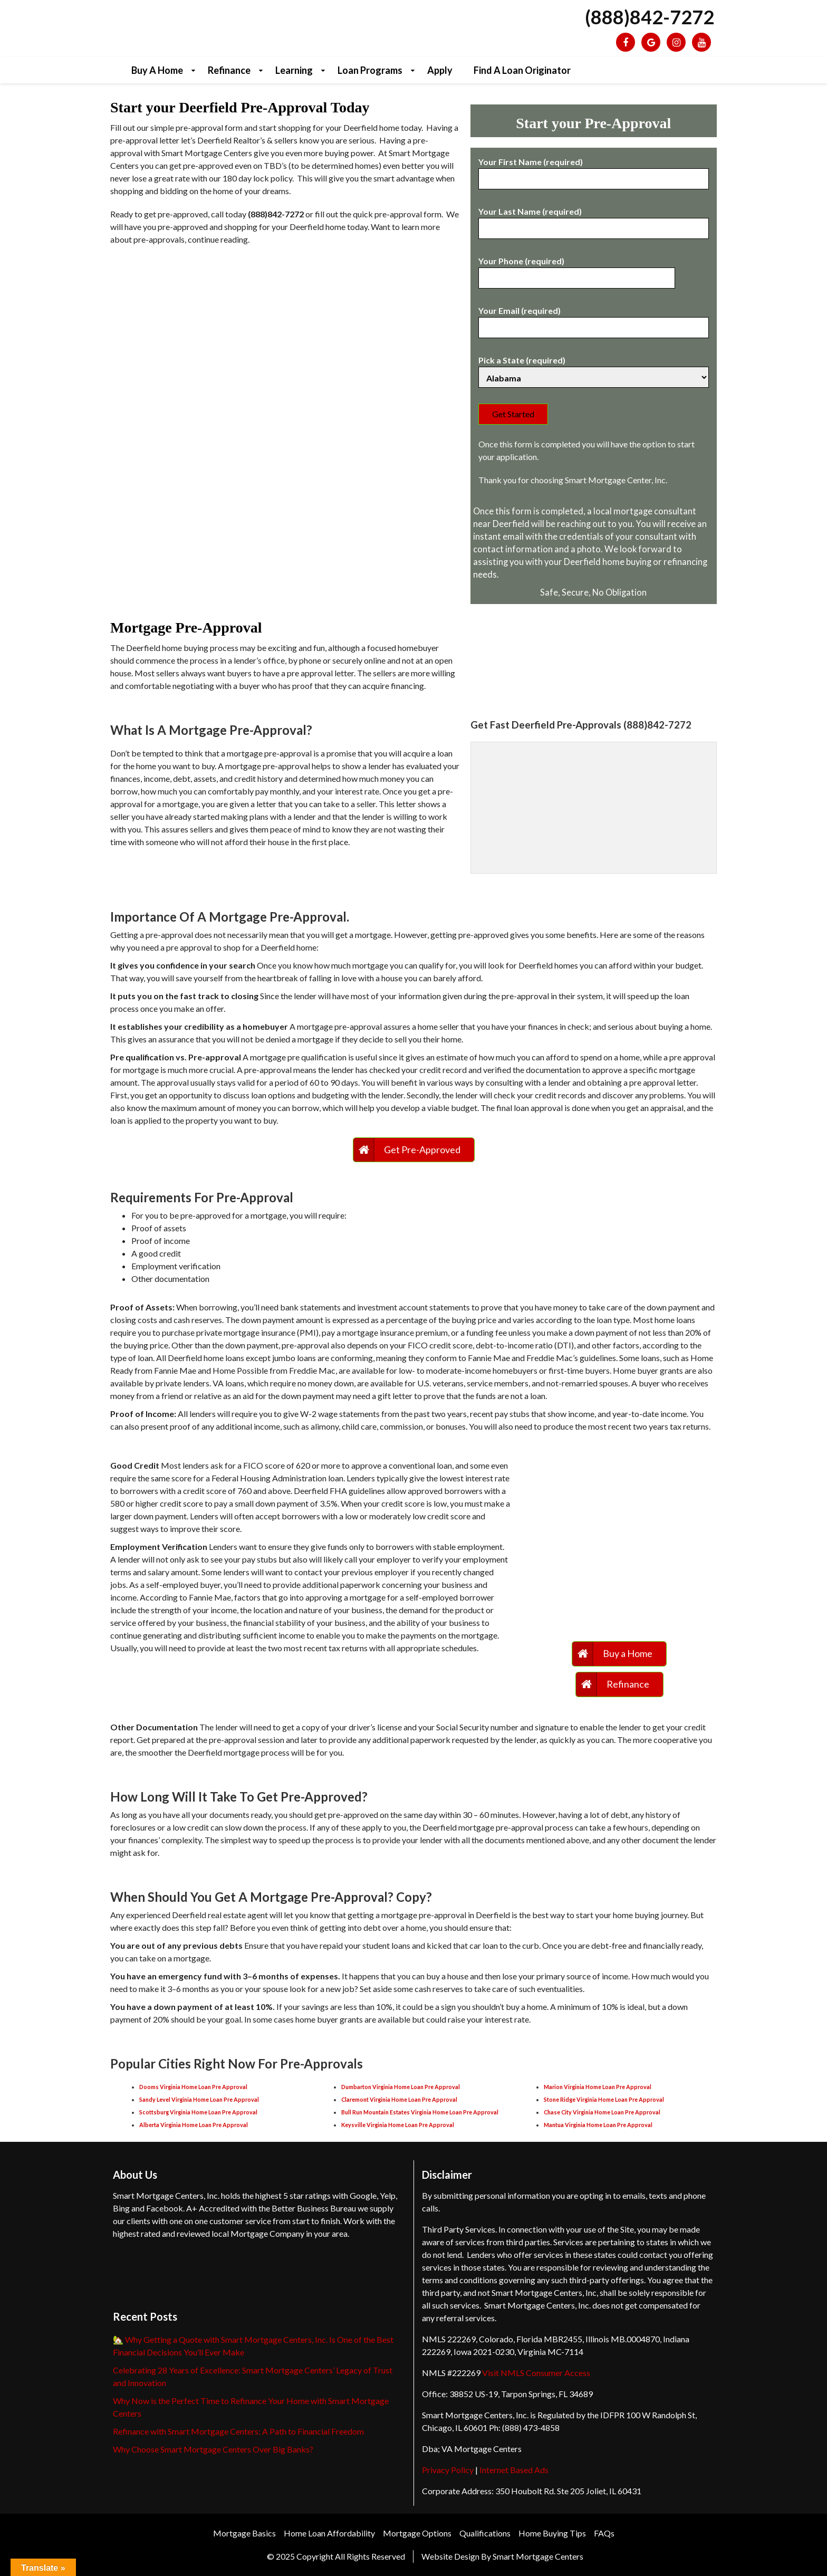 The image size is (827, 2576). Describe the element at coordinates (440, 70) in the screenshot. I see `Apply` at that location.